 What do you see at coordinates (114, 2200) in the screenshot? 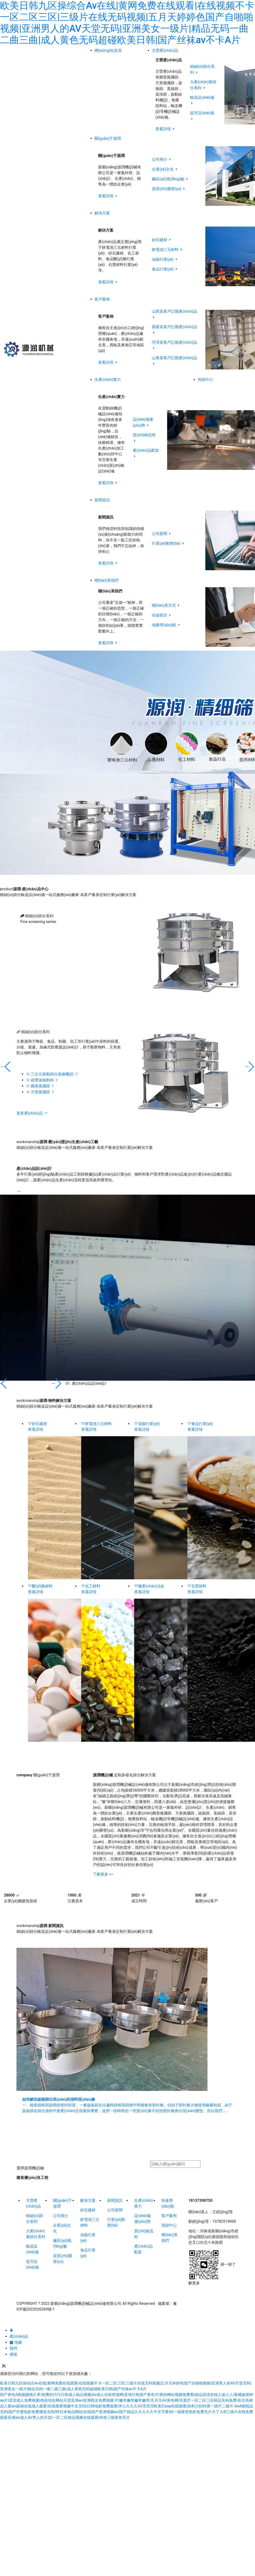
I see `新聞資訊` at bounding box center [114, 2200].